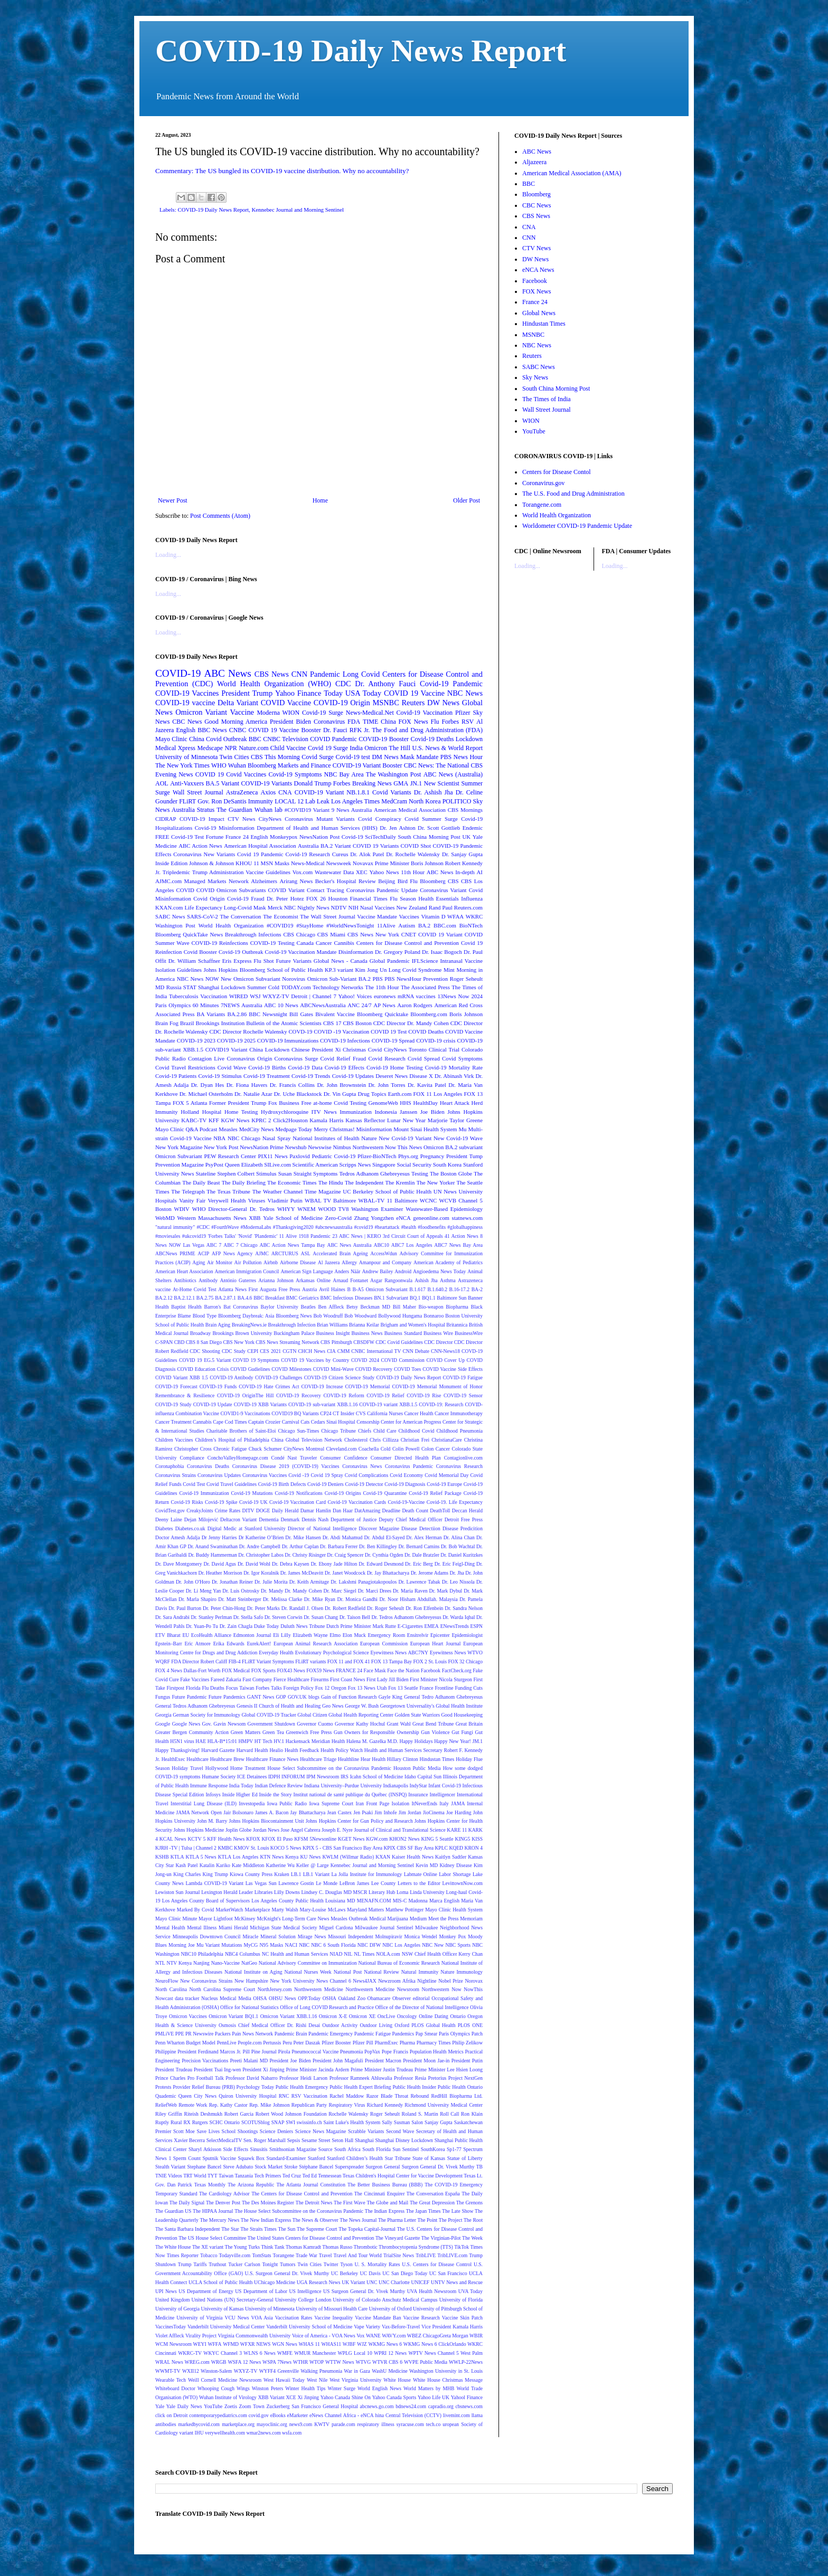 The height and width of the screenshot is (2576, 828). What do you see at coordinates (279, 1857) in the screenshot?
I see `KTN News Kenya` at bounding box center [279, 1857].